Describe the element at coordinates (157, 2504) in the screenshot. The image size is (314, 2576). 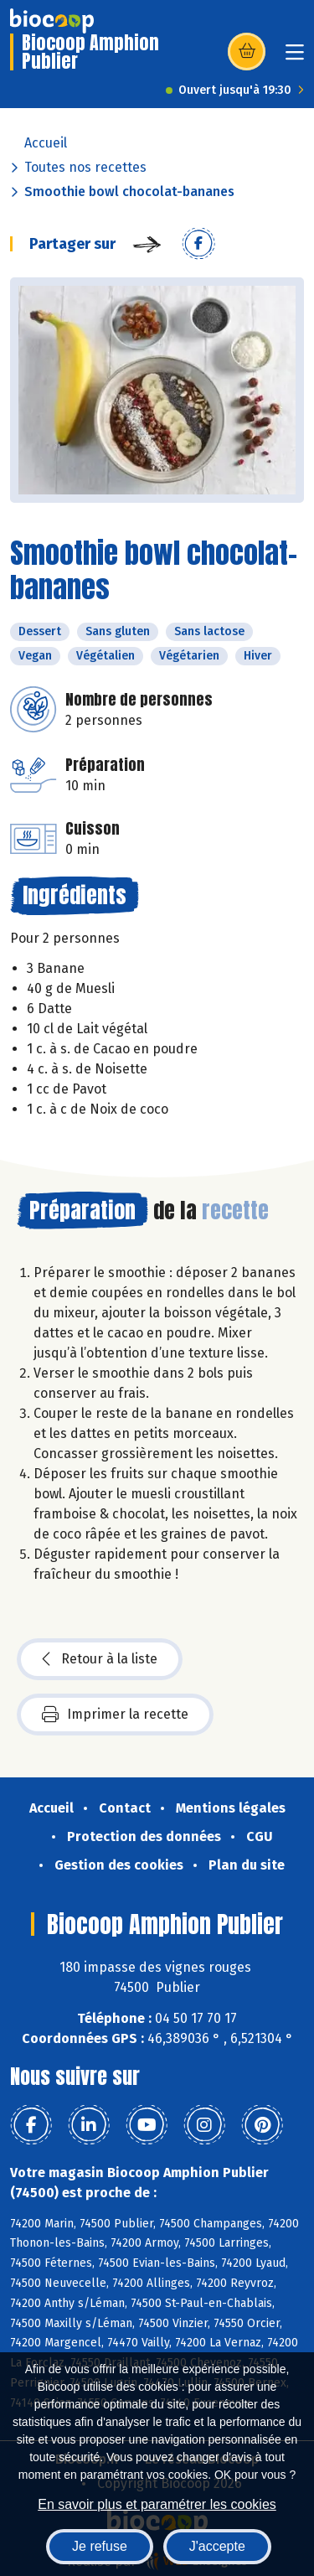
I see `En savoir plus et paramétrer les cookies` at that location.